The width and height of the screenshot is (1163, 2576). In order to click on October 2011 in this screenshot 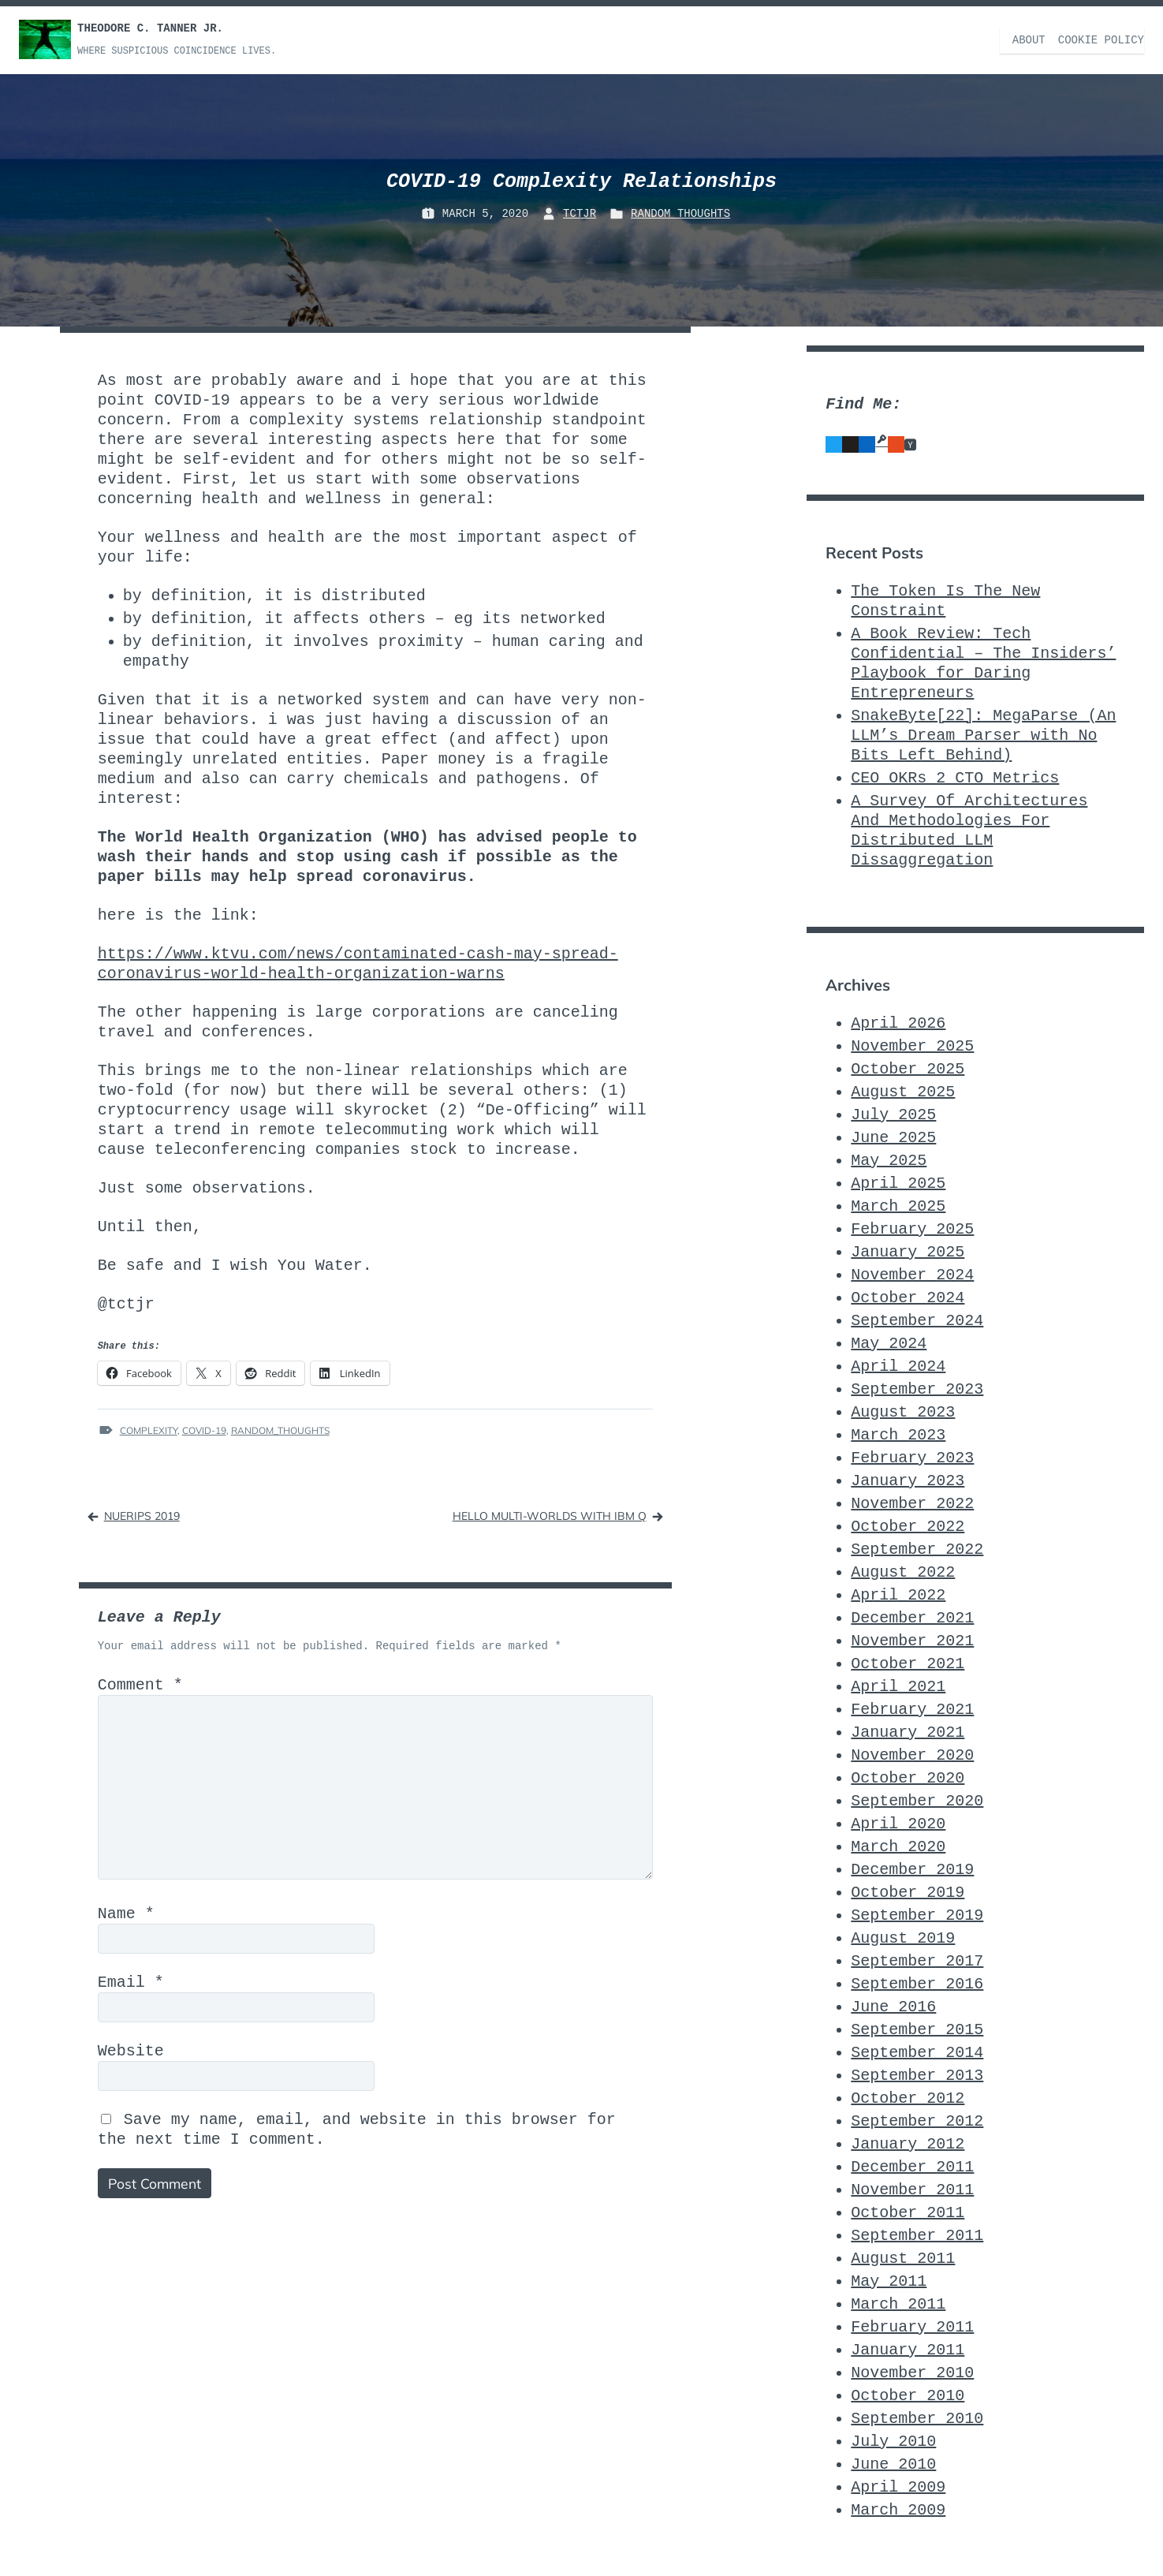, I will do `click(907, 2212)`.